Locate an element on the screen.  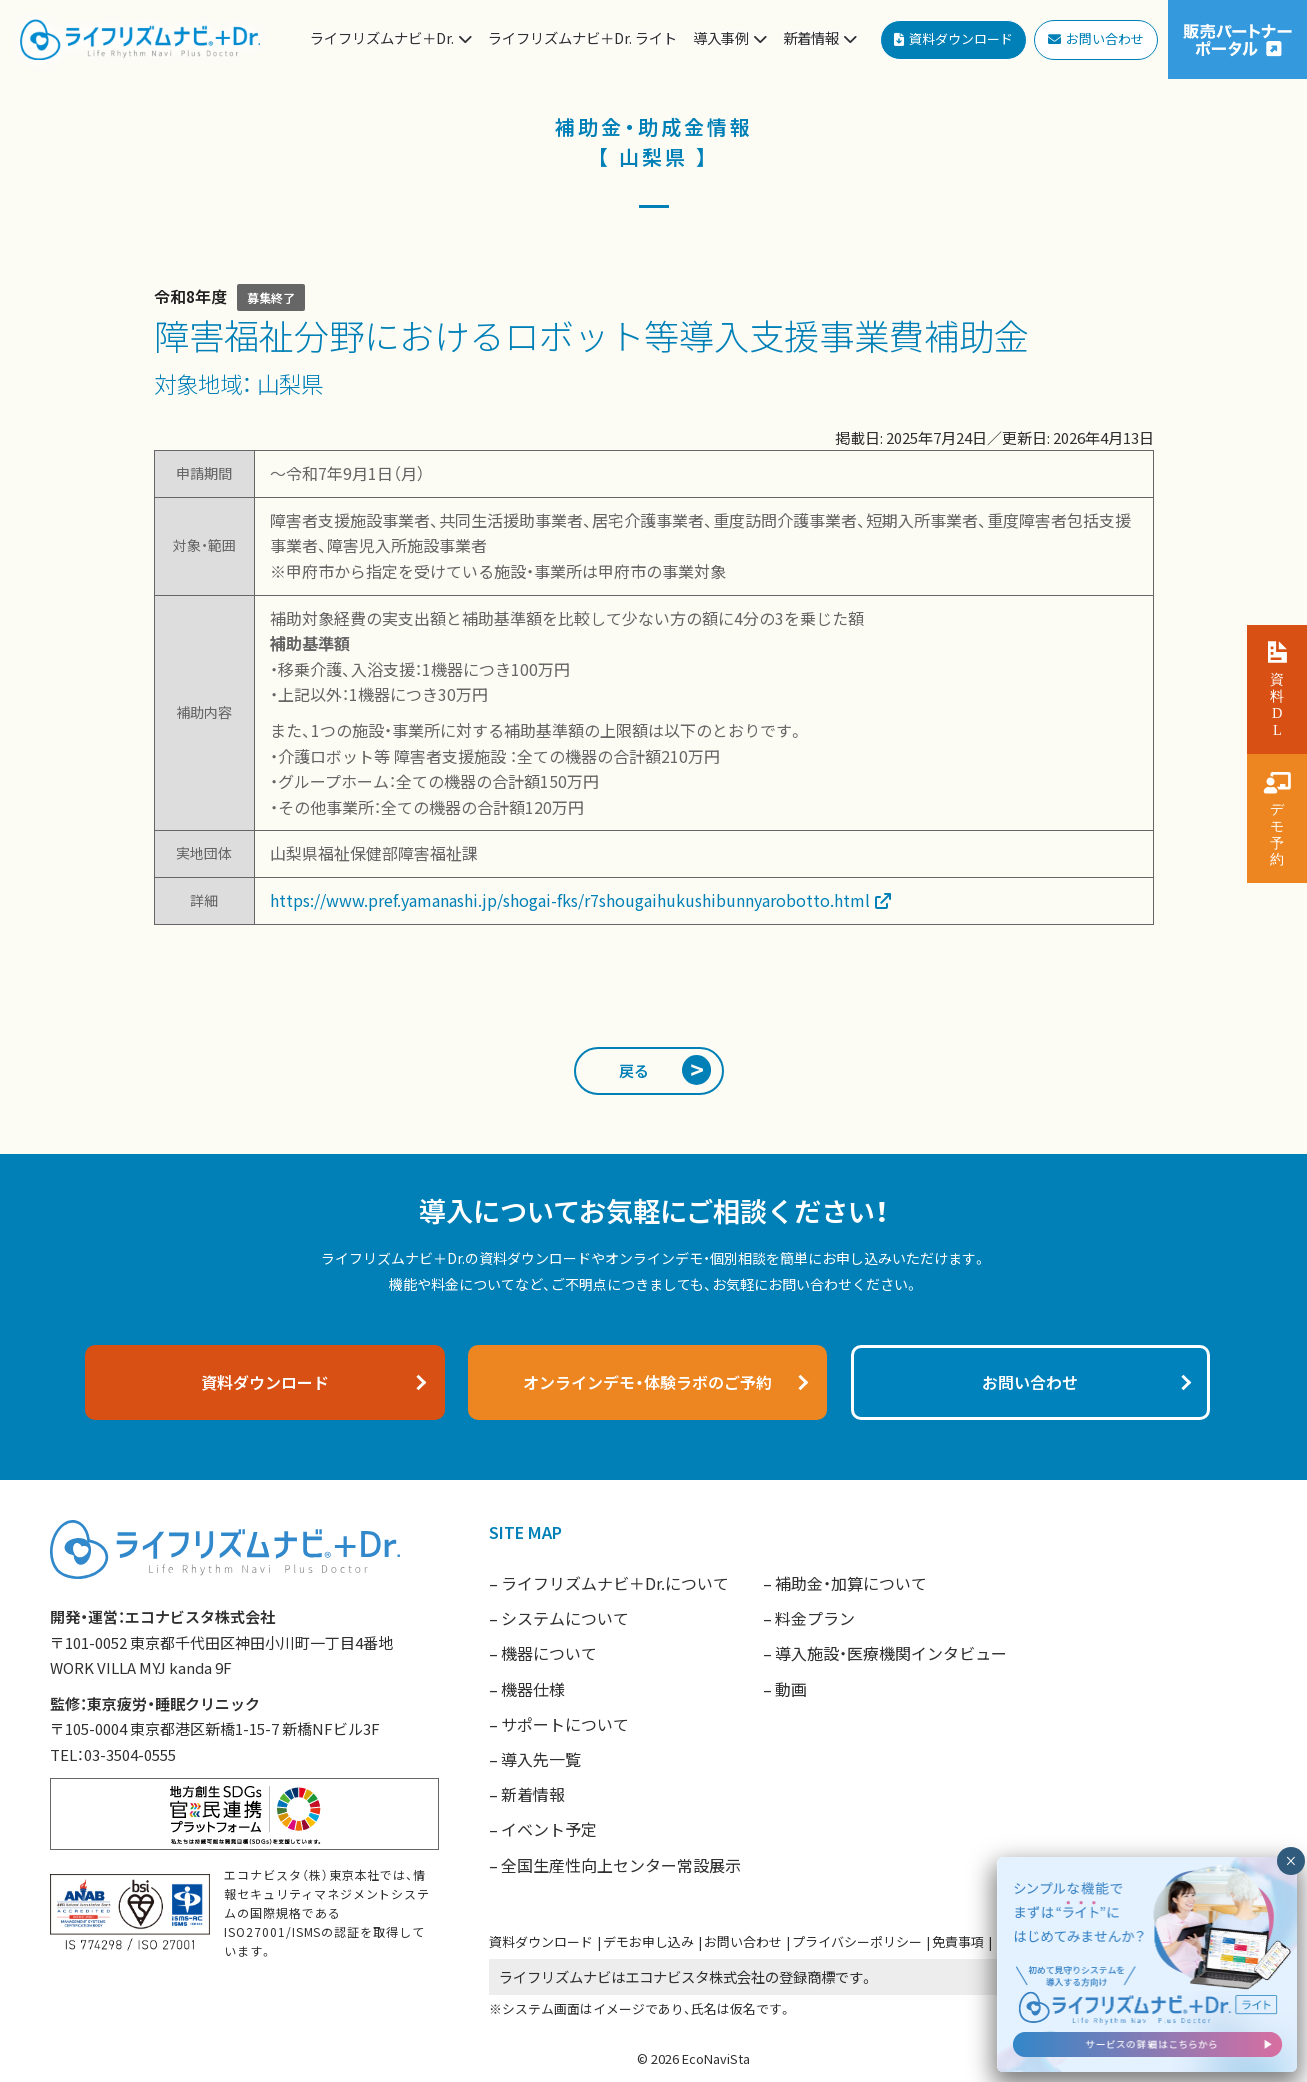
令和8年度 is located at coordinates (190, 296).